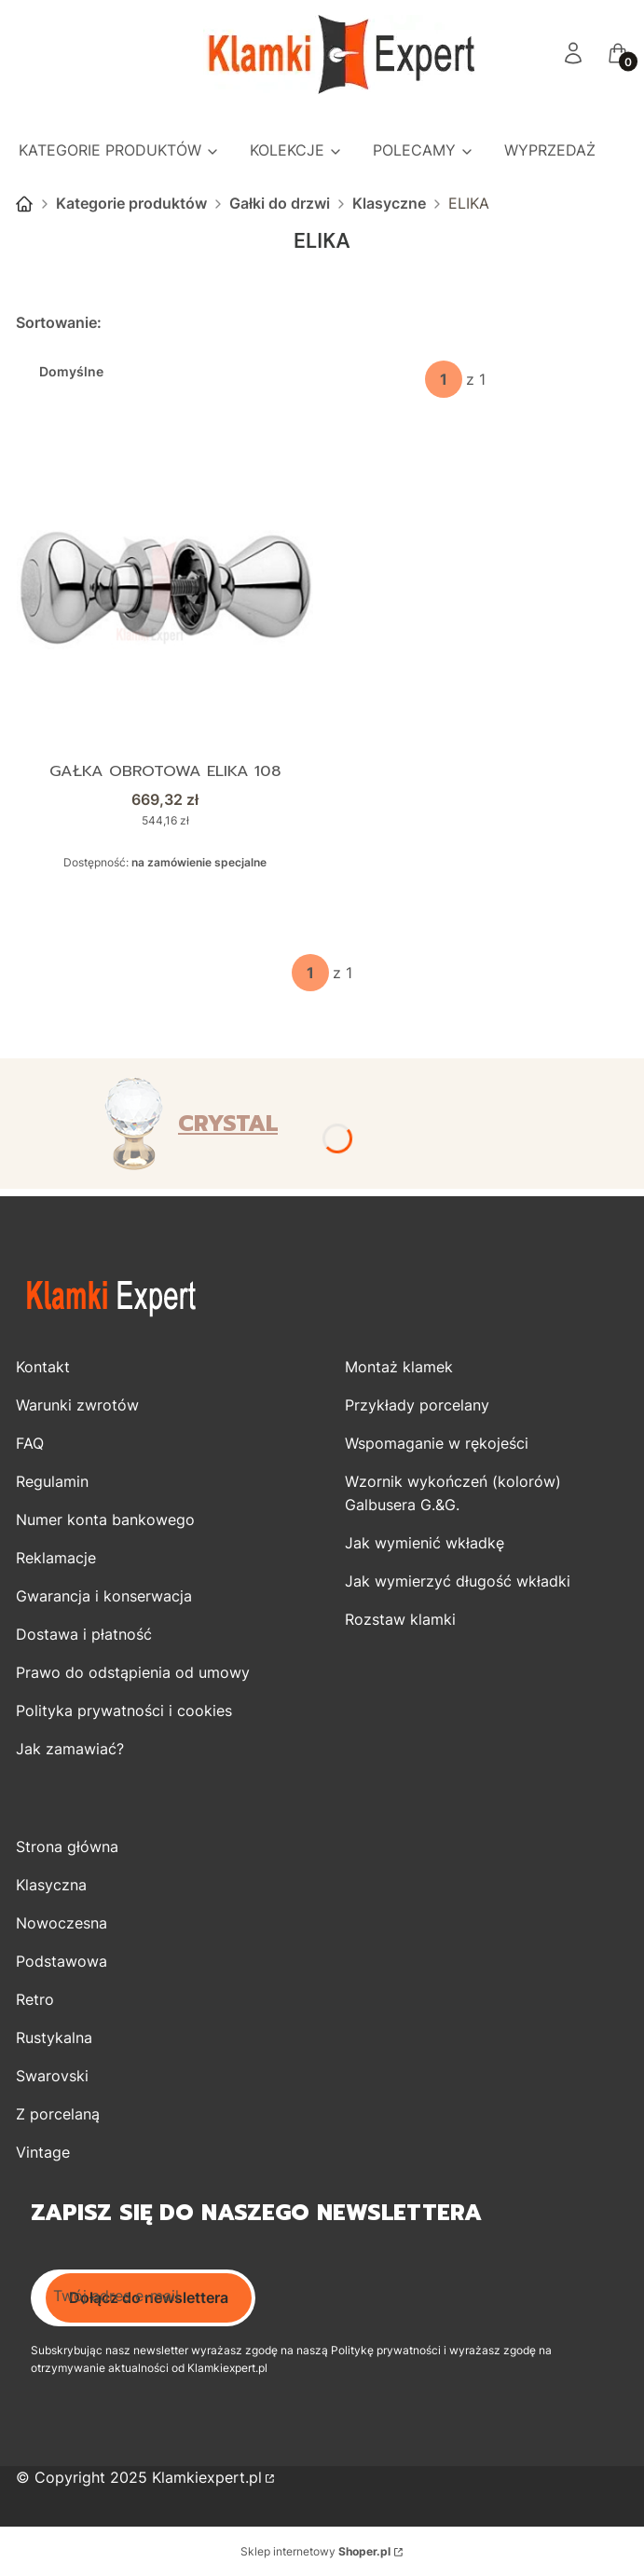 The width and height of the screenshot is (644, 2576). Describe the element at coordinates (131, 203) in the screenshot. I see `Kategorie produktów` at that location.